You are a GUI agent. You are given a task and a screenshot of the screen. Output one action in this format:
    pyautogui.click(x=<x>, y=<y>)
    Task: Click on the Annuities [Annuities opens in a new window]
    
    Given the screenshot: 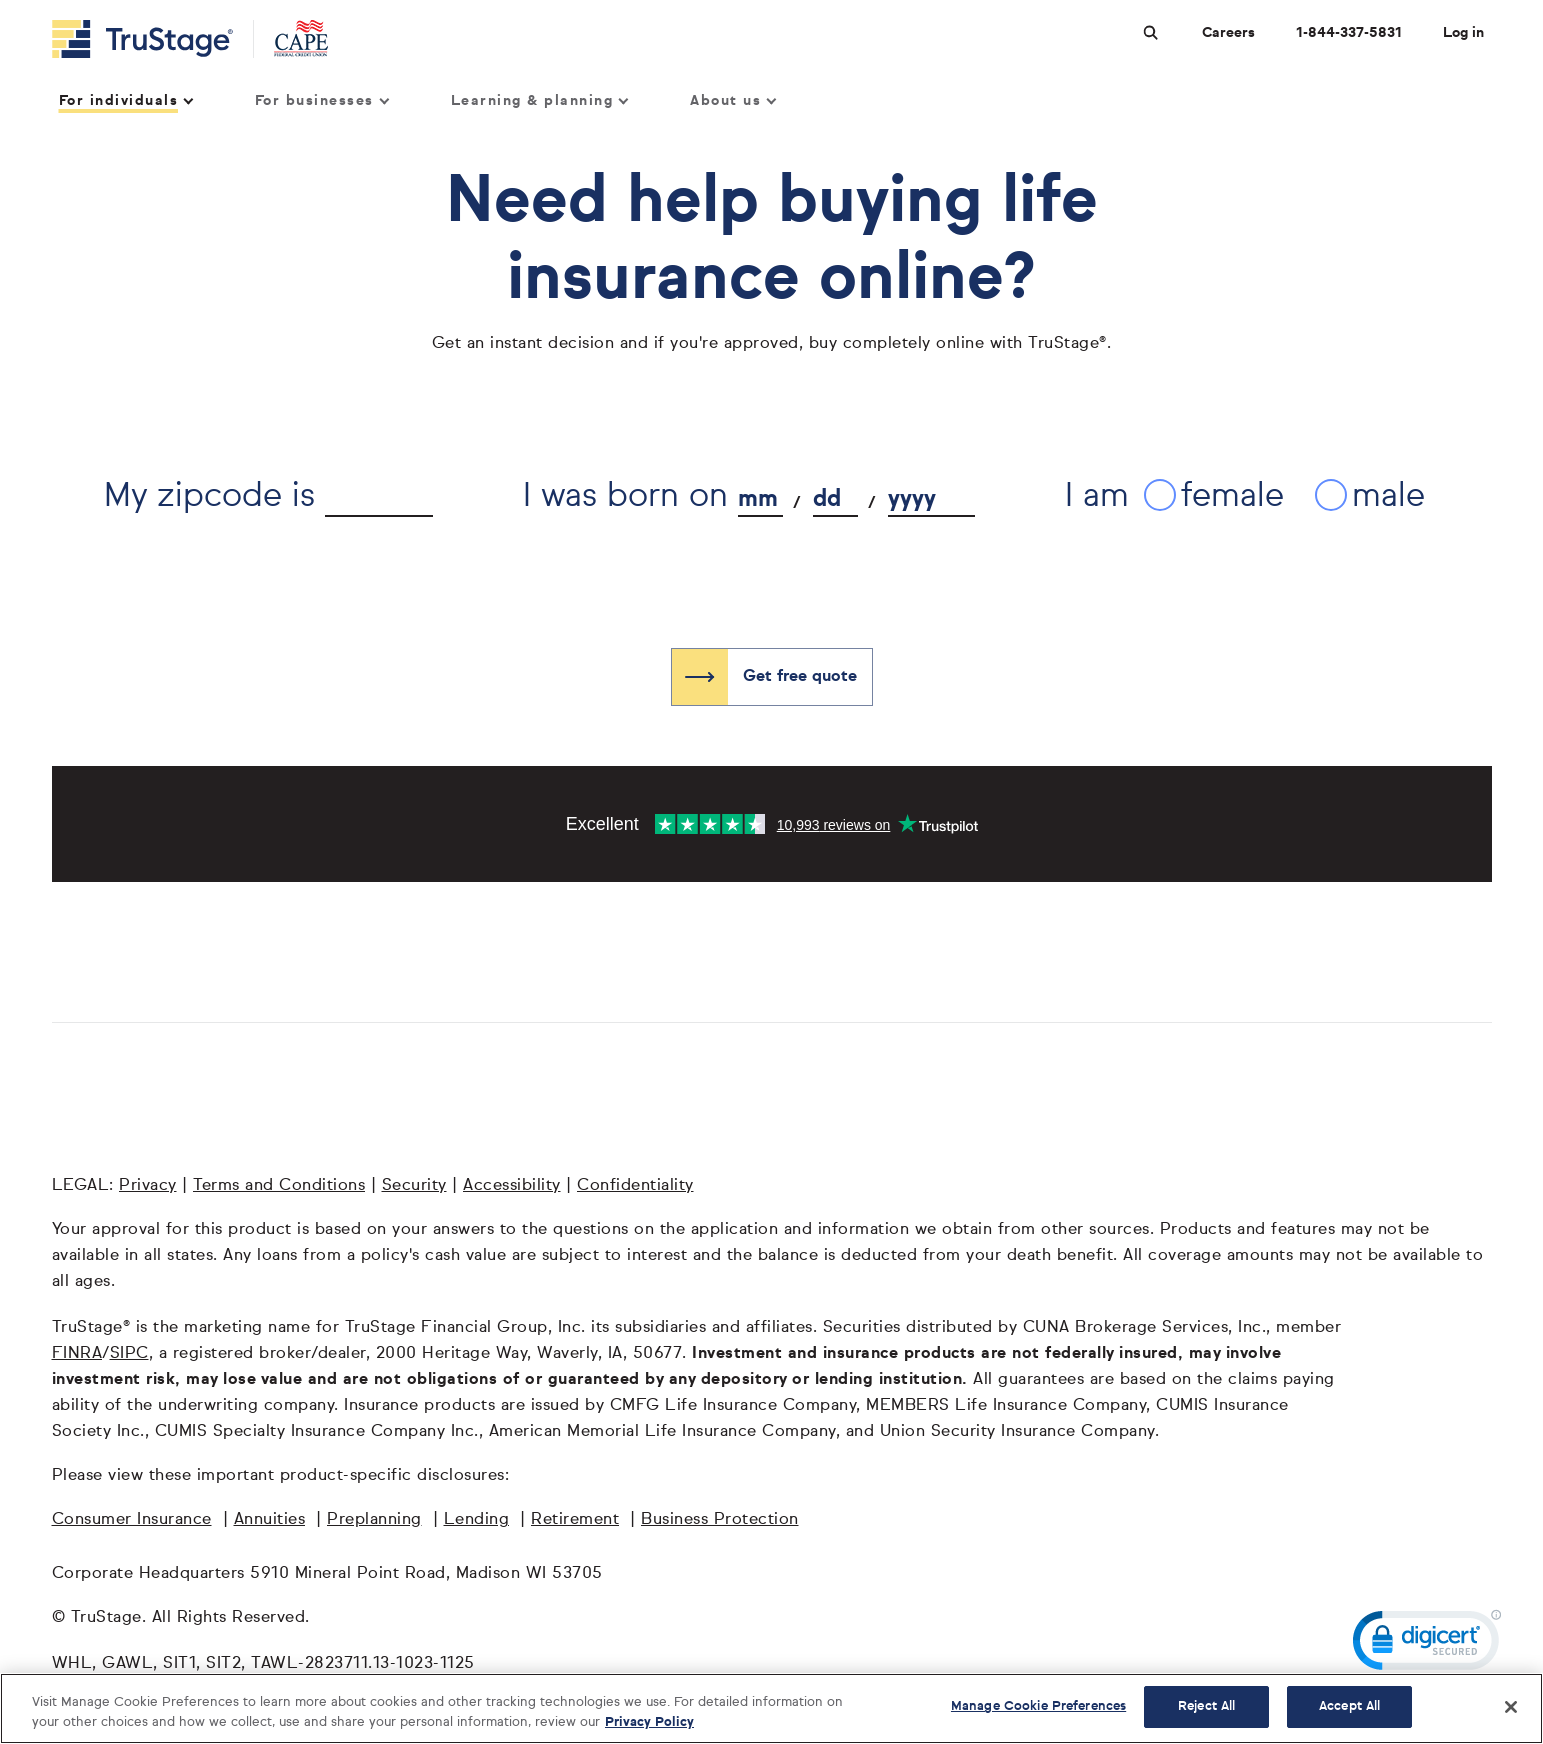 What is the action you would take?
    pyautogui.click(x=270, y=1520)
    